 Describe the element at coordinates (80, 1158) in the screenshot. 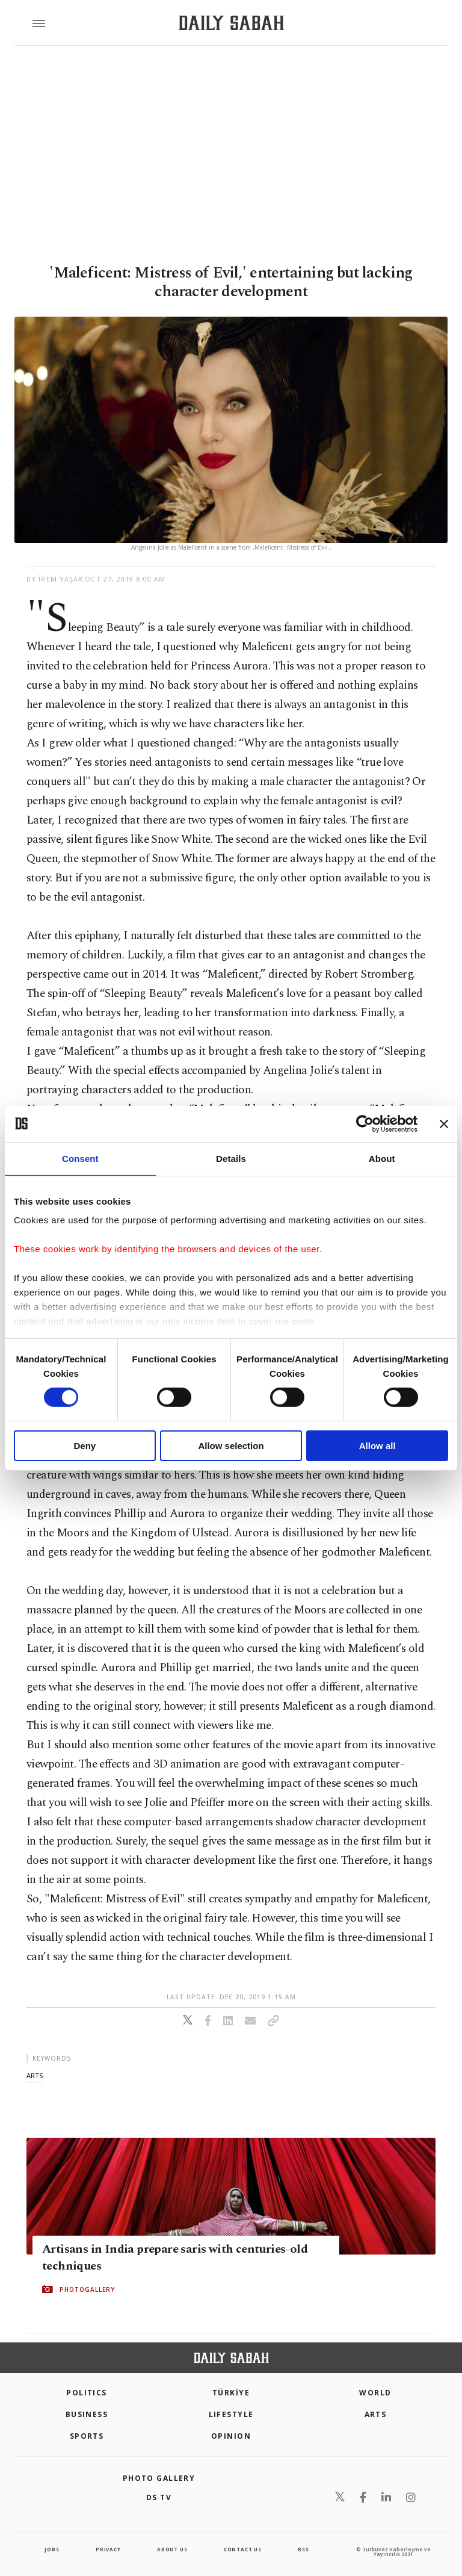

I see `Consent [tab]` at that location.